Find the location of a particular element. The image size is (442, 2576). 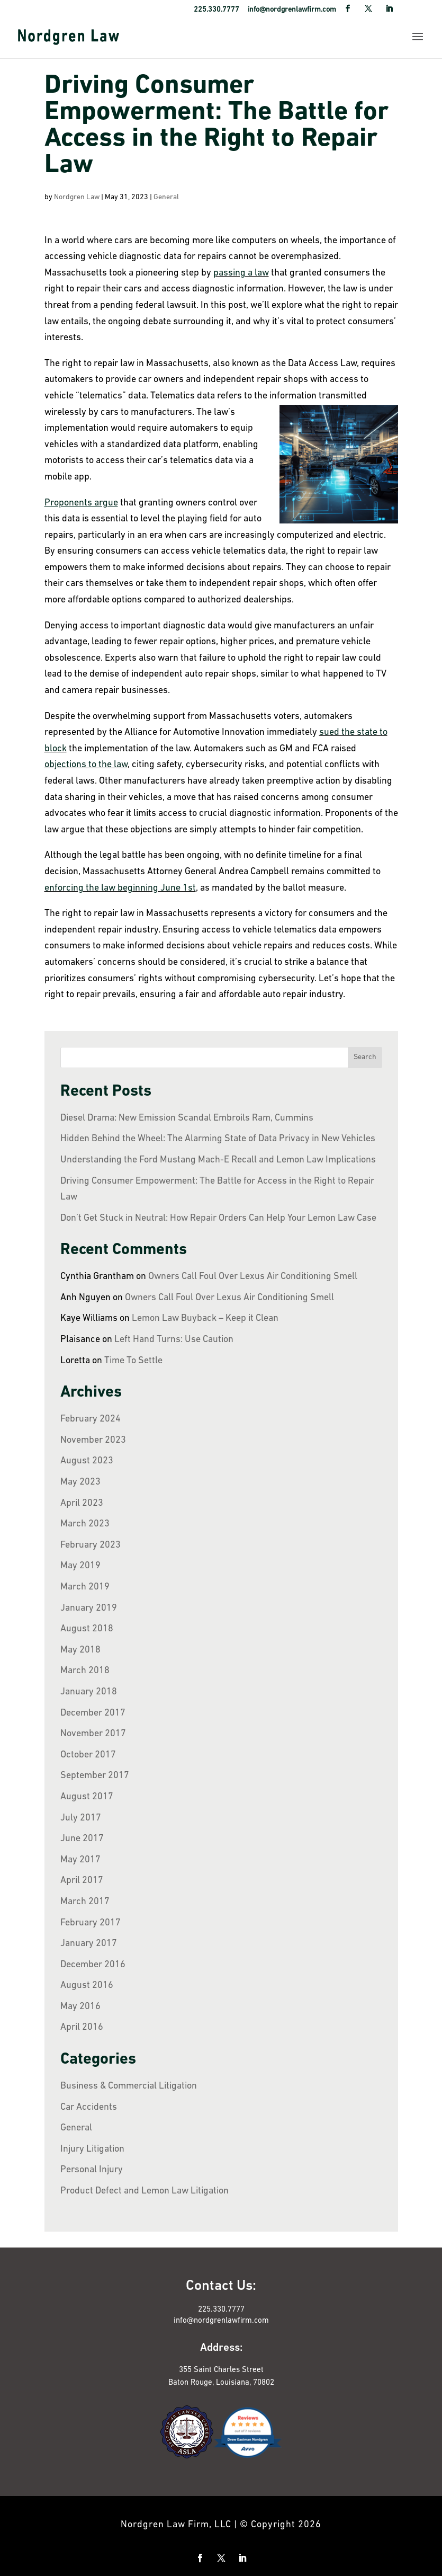

May 2018 is located at coordinates (80, 1650).